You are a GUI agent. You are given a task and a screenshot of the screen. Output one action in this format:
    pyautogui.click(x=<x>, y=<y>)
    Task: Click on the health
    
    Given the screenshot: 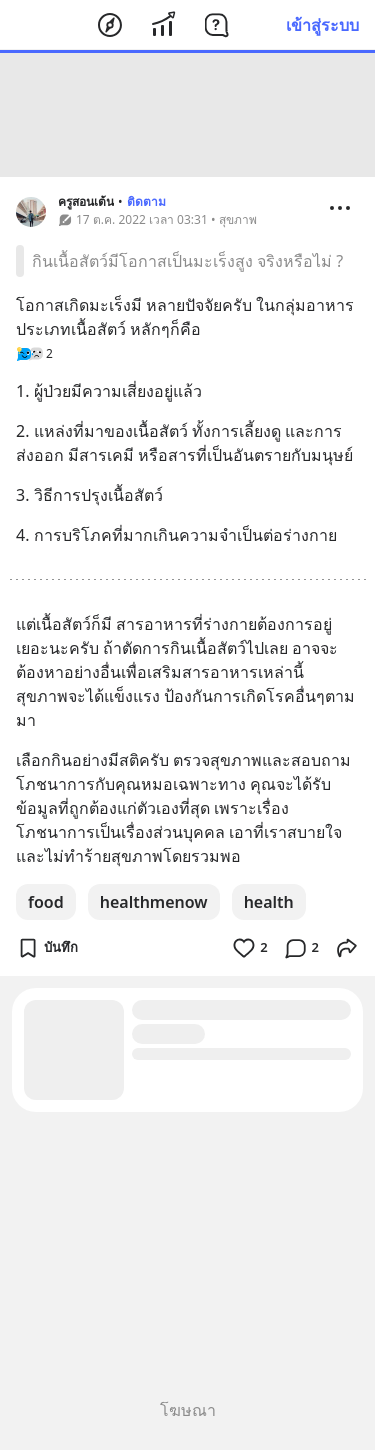 What is the action you would take?
    pyautogui.click(x=269, y=902)
    